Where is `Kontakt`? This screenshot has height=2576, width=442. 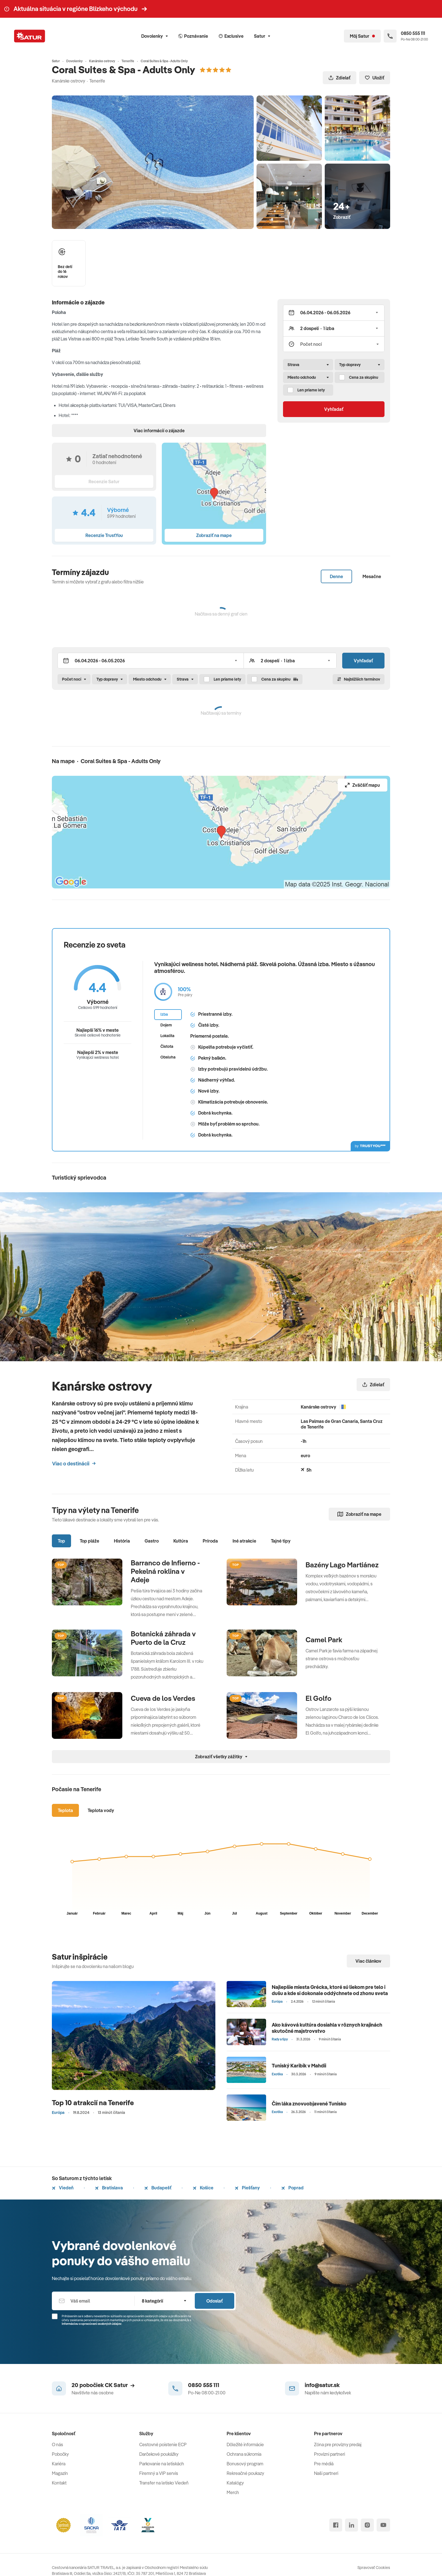
Kontakt is located at coordinates (59, 2483).